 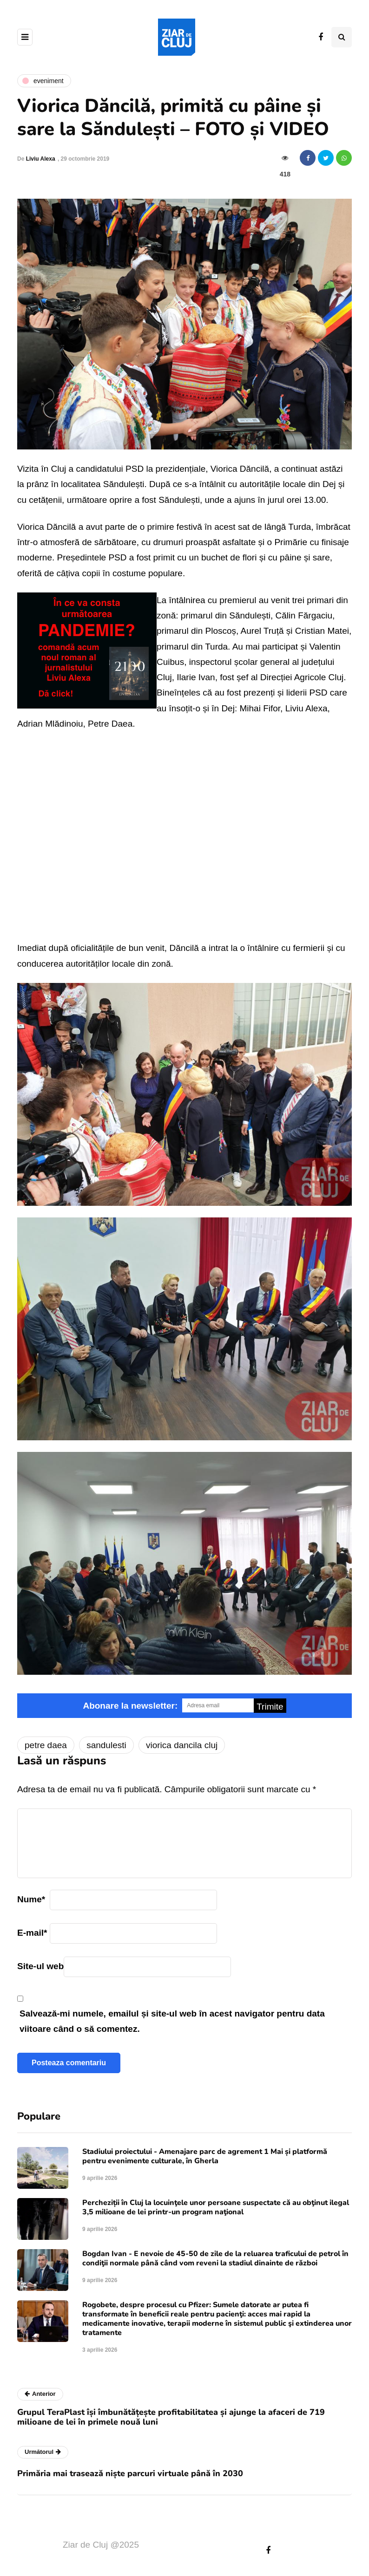 I want to click on Nume, so click(x=31, y=1899).